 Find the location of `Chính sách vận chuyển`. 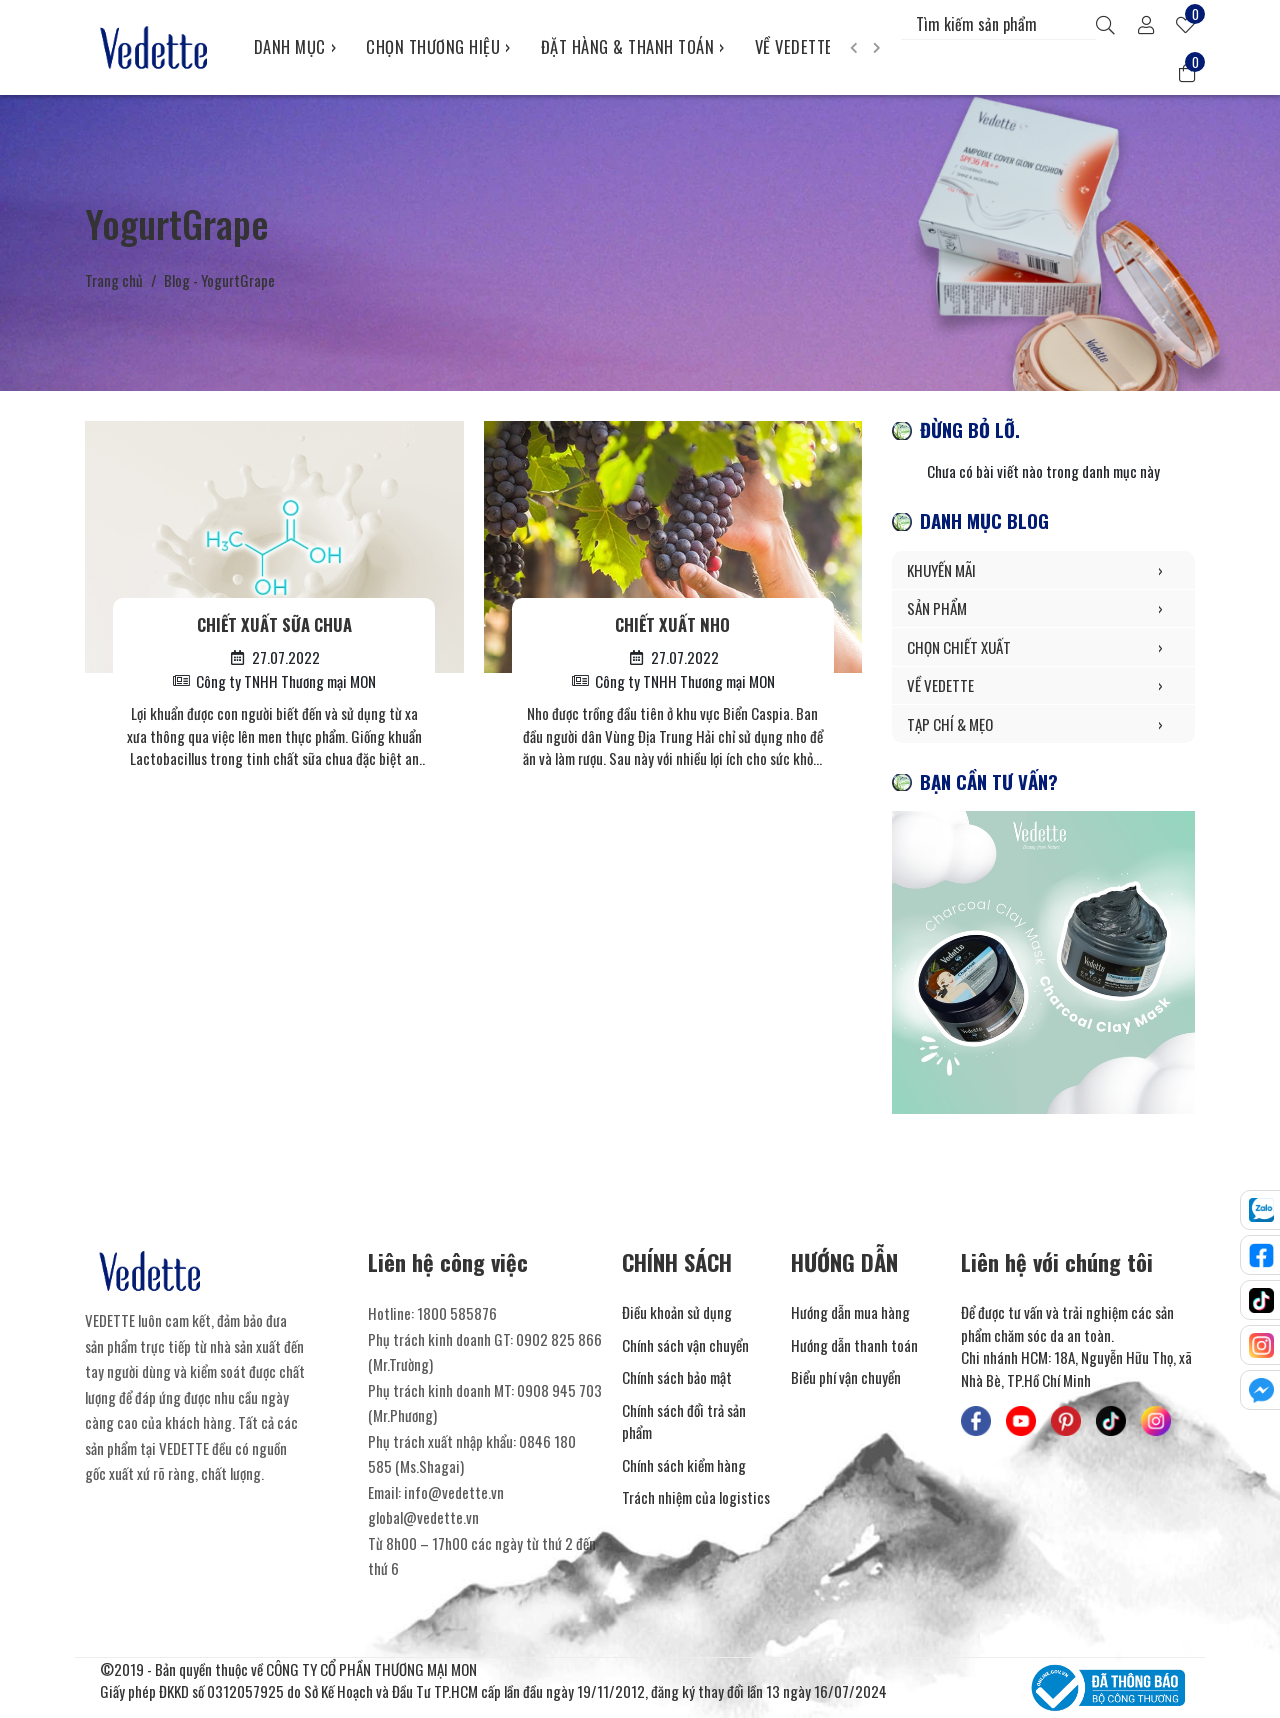

Chính sách vận chuyển is located at coordinates (685, 1345).